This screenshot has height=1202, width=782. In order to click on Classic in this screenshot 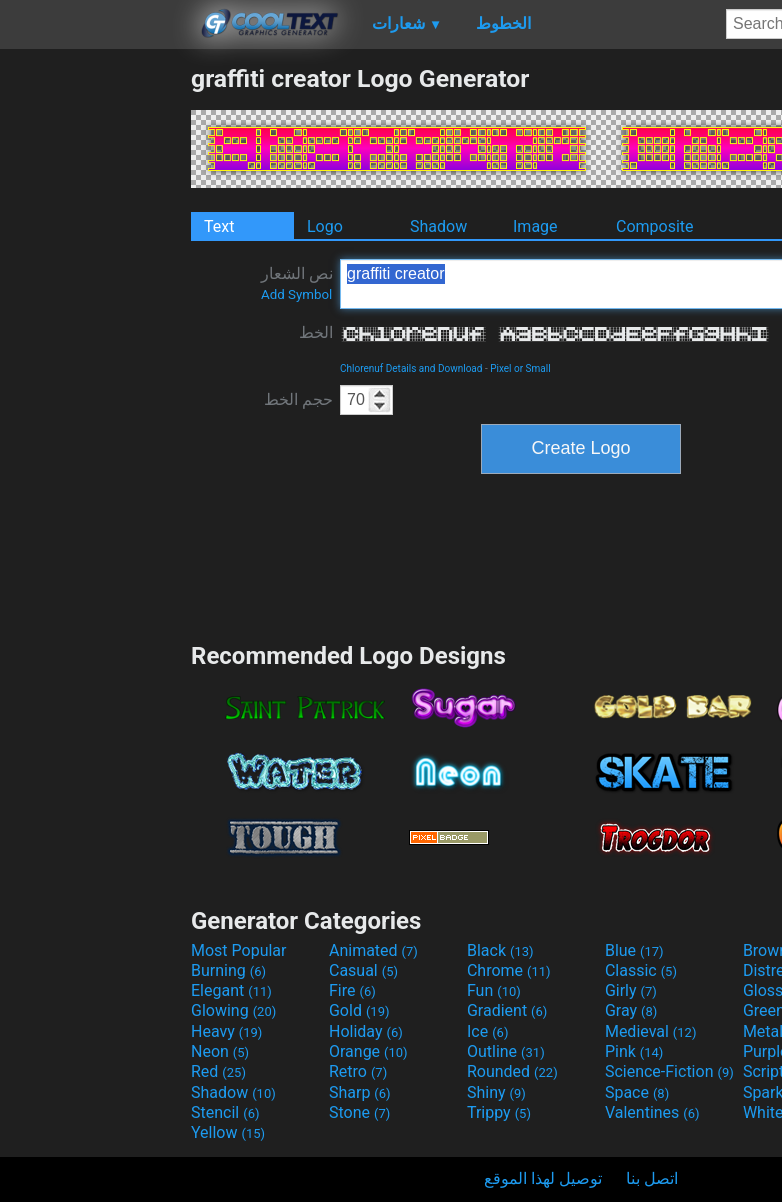, I will do `click(641, 970)`.